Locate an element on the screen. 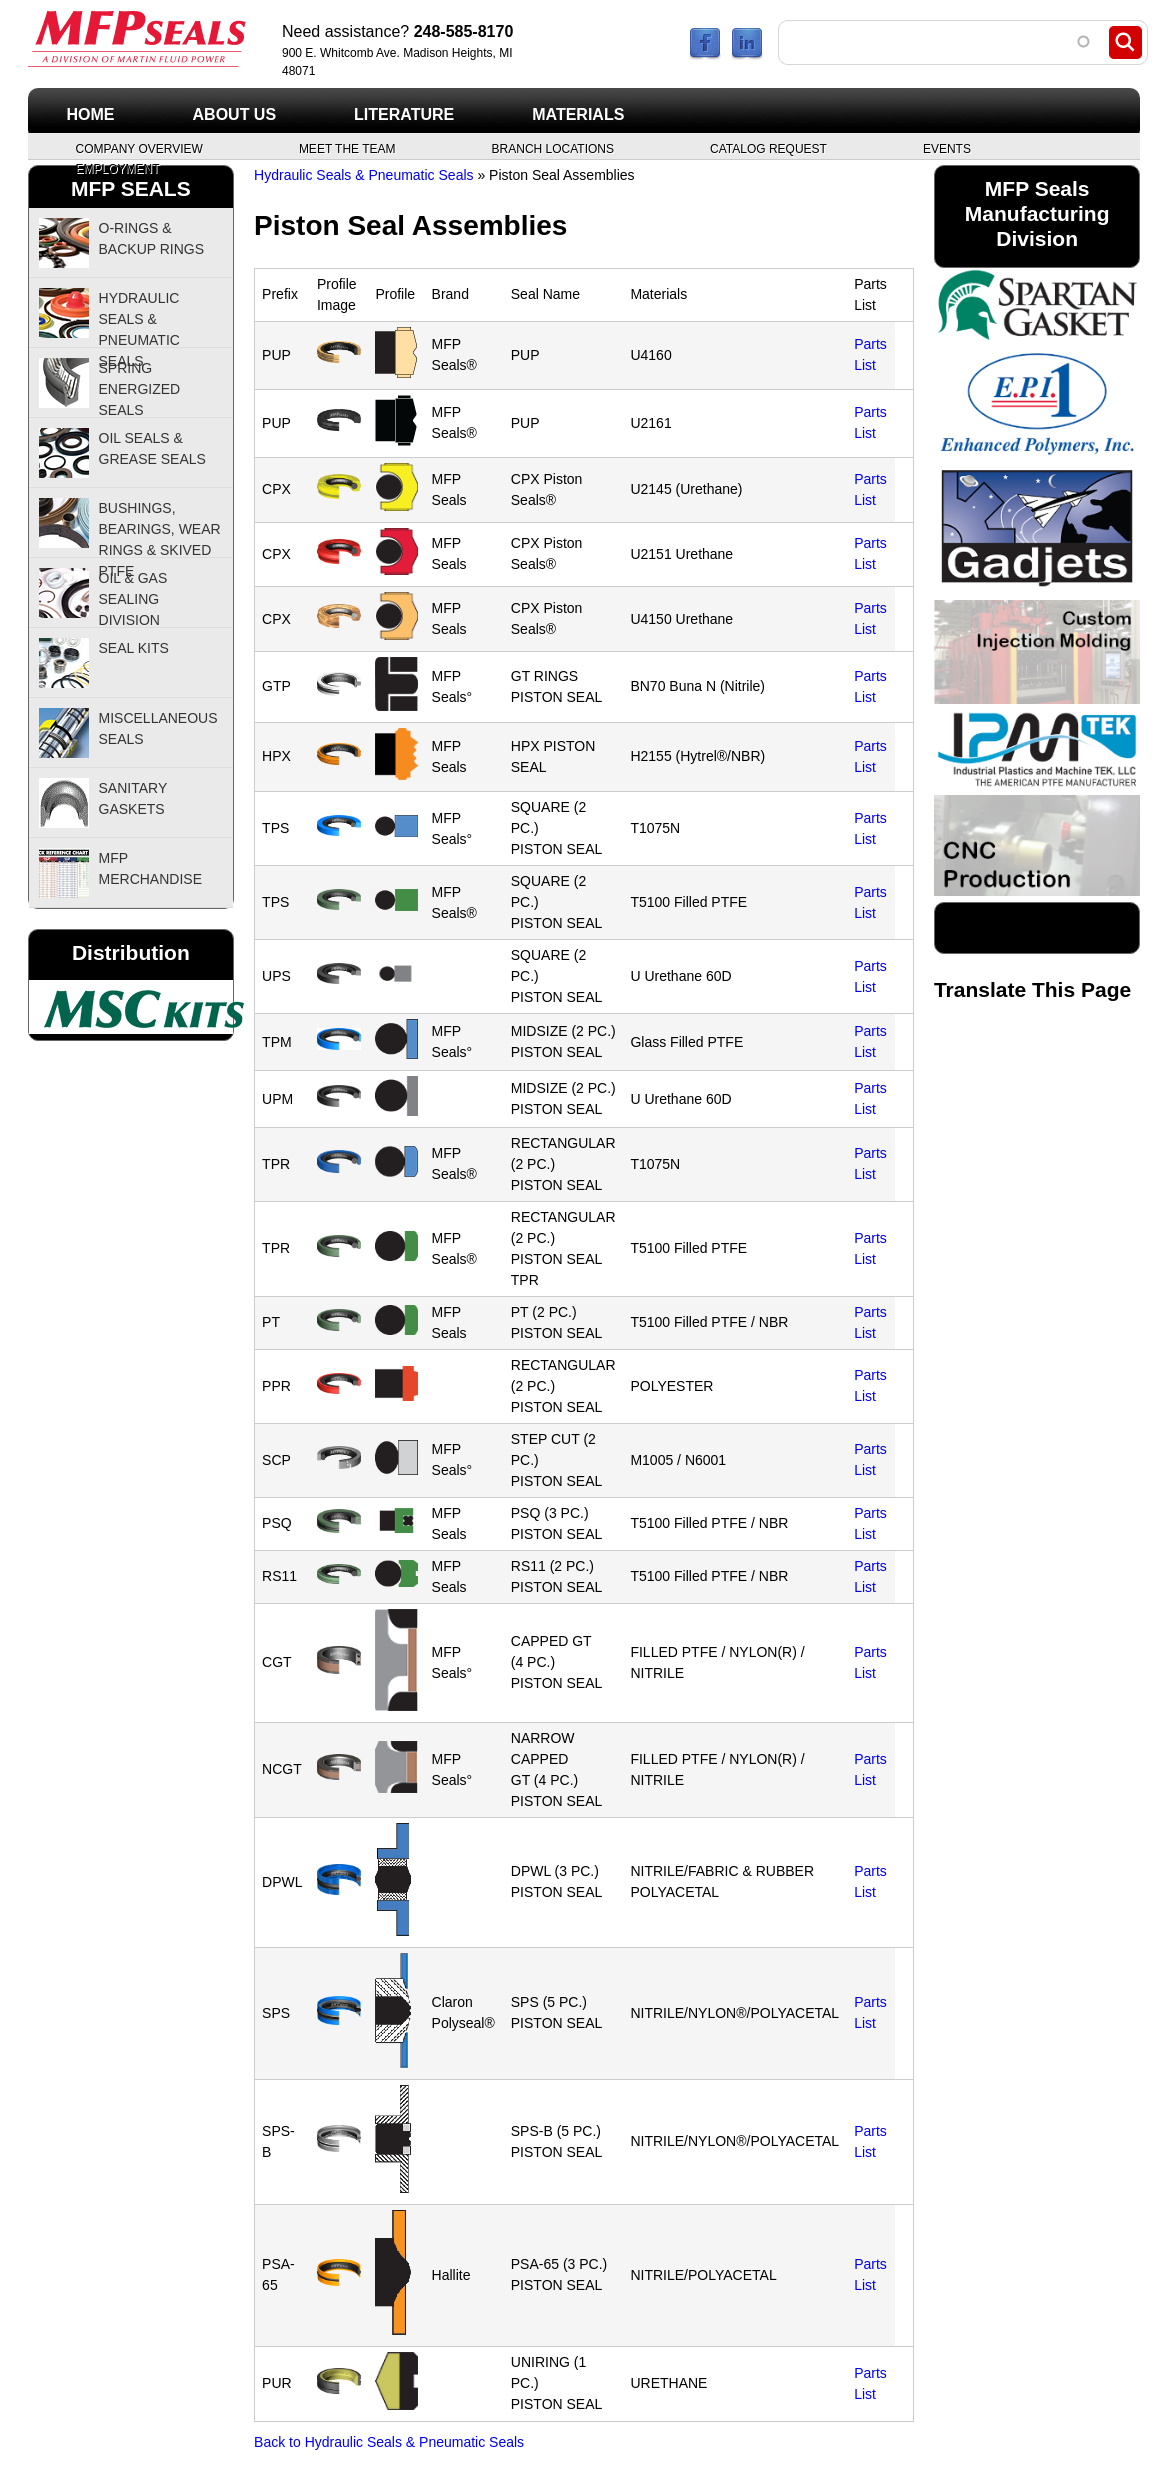 The image size is (1168, 2473). Oil Seals & Grease Seals is located at coordinates (152, 448).